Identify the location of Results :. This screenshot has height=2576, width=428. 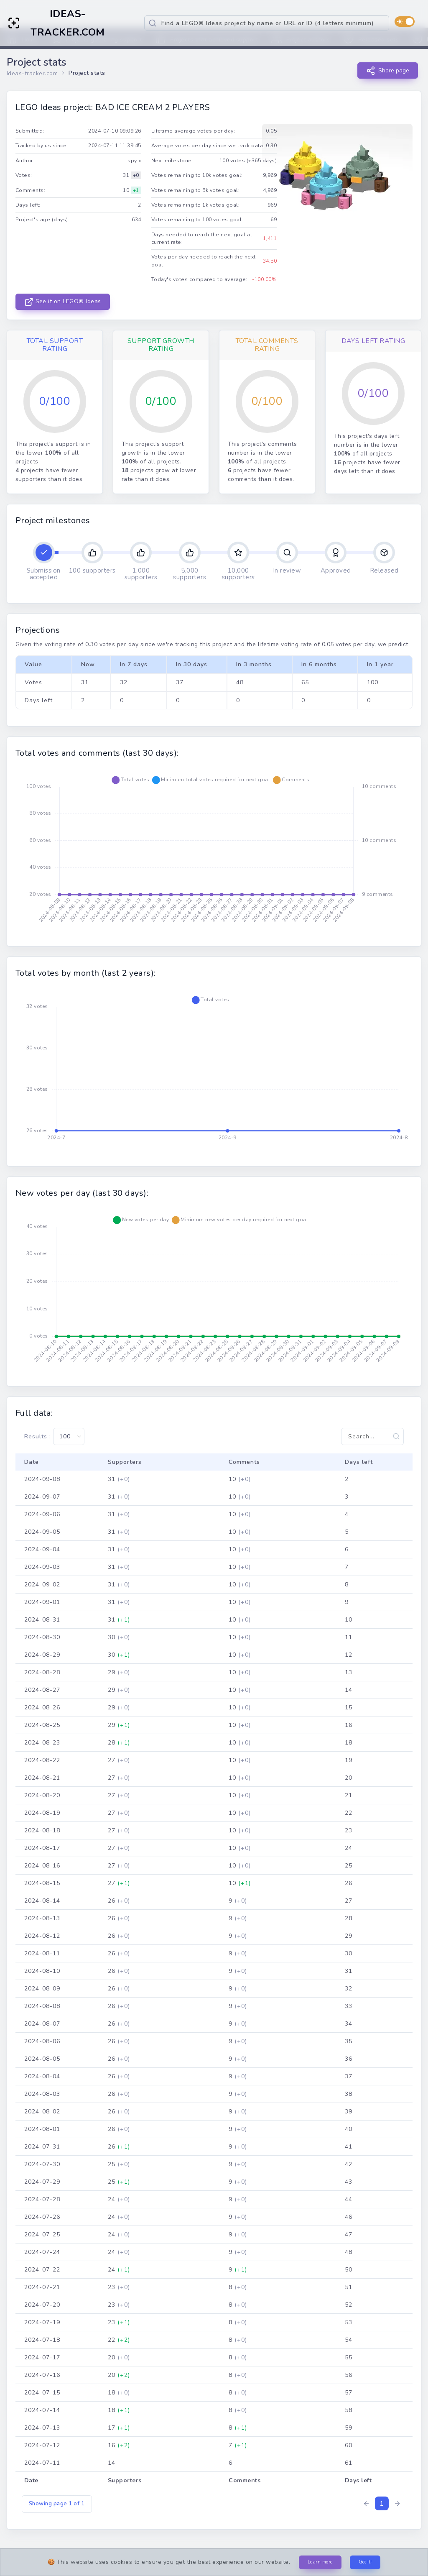
(54, 1436).